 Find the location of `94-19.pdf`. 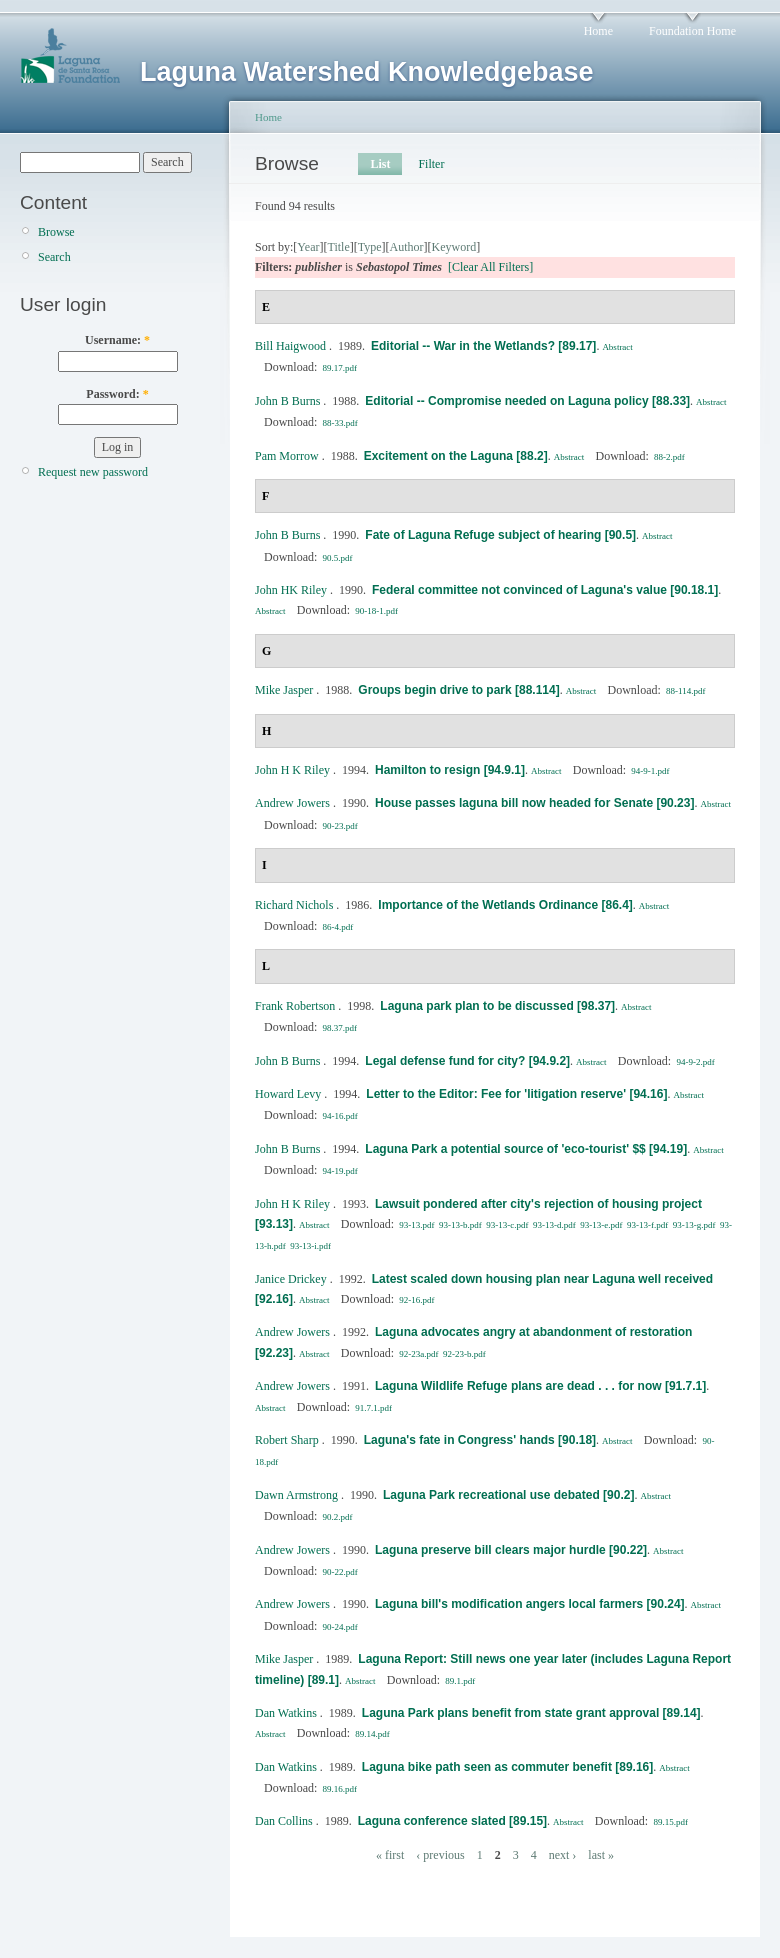

94-19.pdf is located at coordinates (340, 1171).